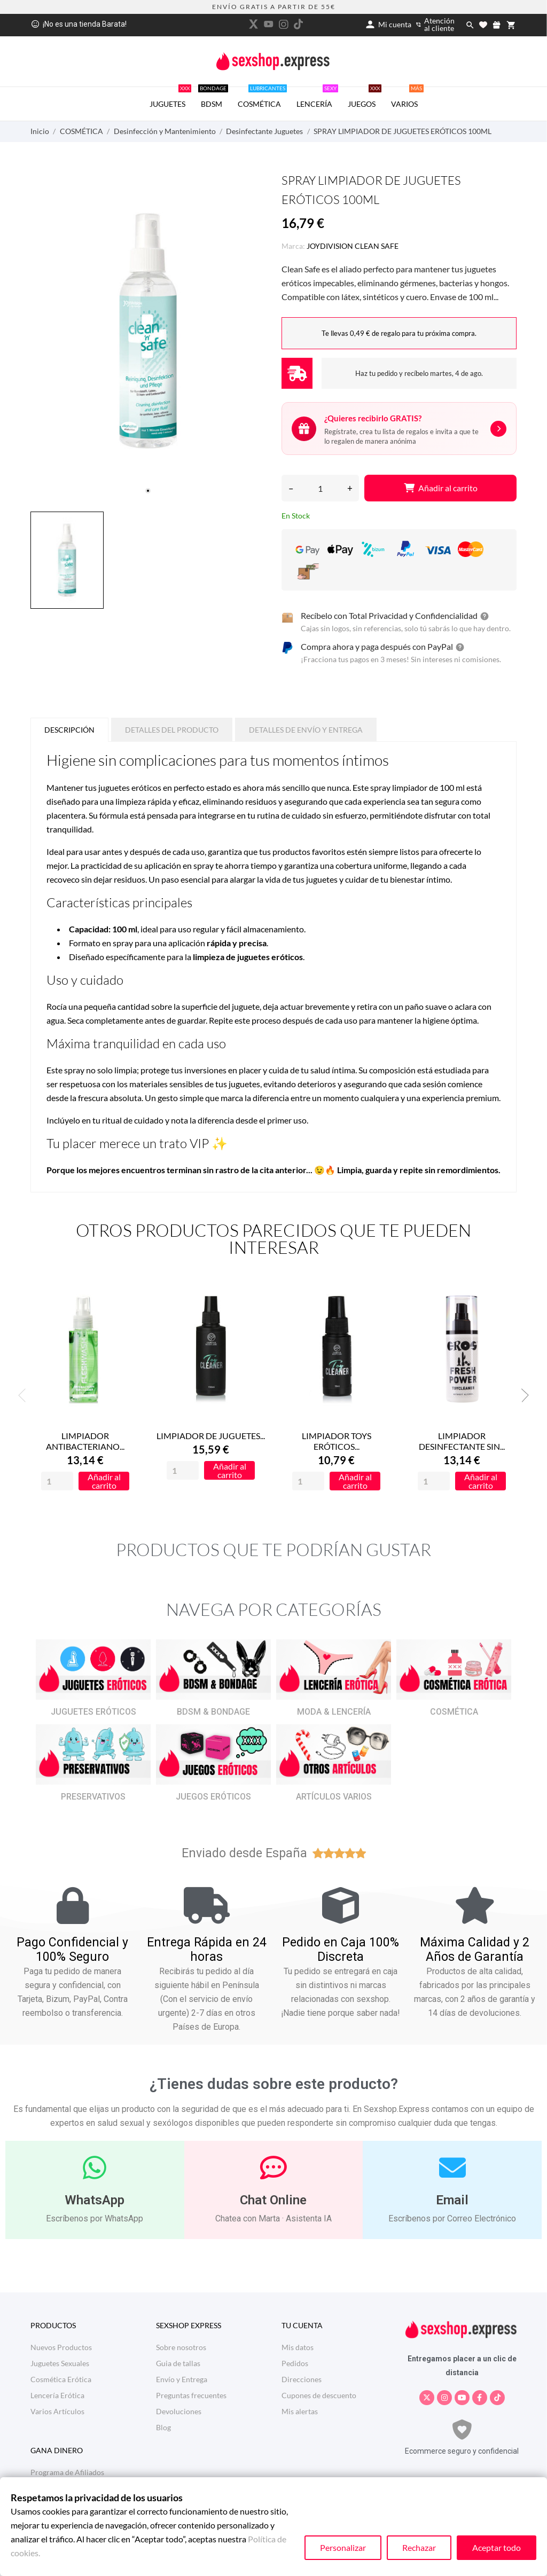 The image size is (547, 2576). What do you see at coordinates (213, 97) in the screenshot?
I see `BDSM` at bounding box center [213, 97].